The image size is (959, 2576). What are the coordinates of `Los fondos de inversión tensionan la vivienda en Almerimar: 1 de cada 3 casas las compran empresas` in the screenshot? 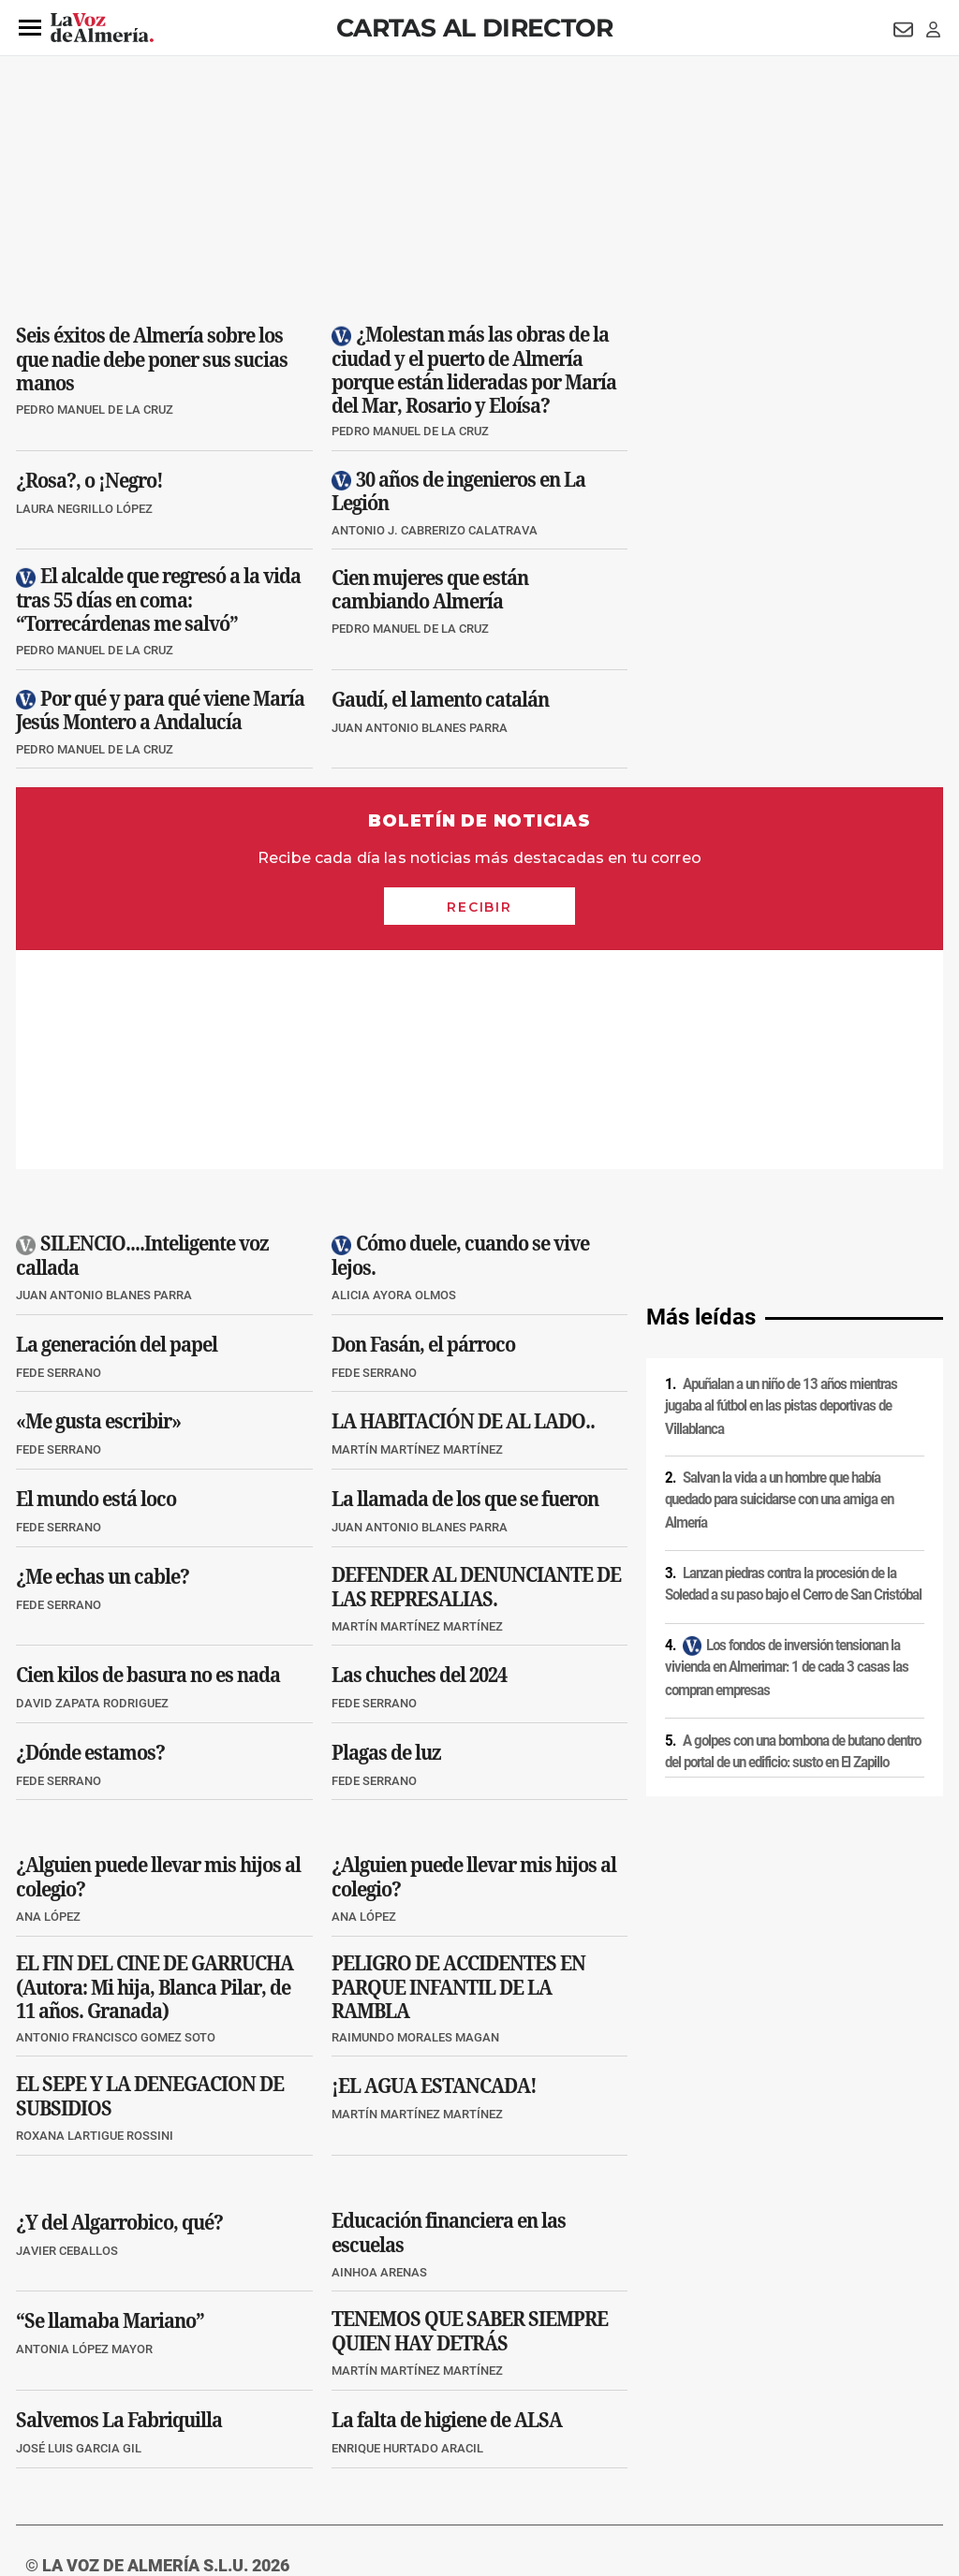 It's located at (786, 1448).